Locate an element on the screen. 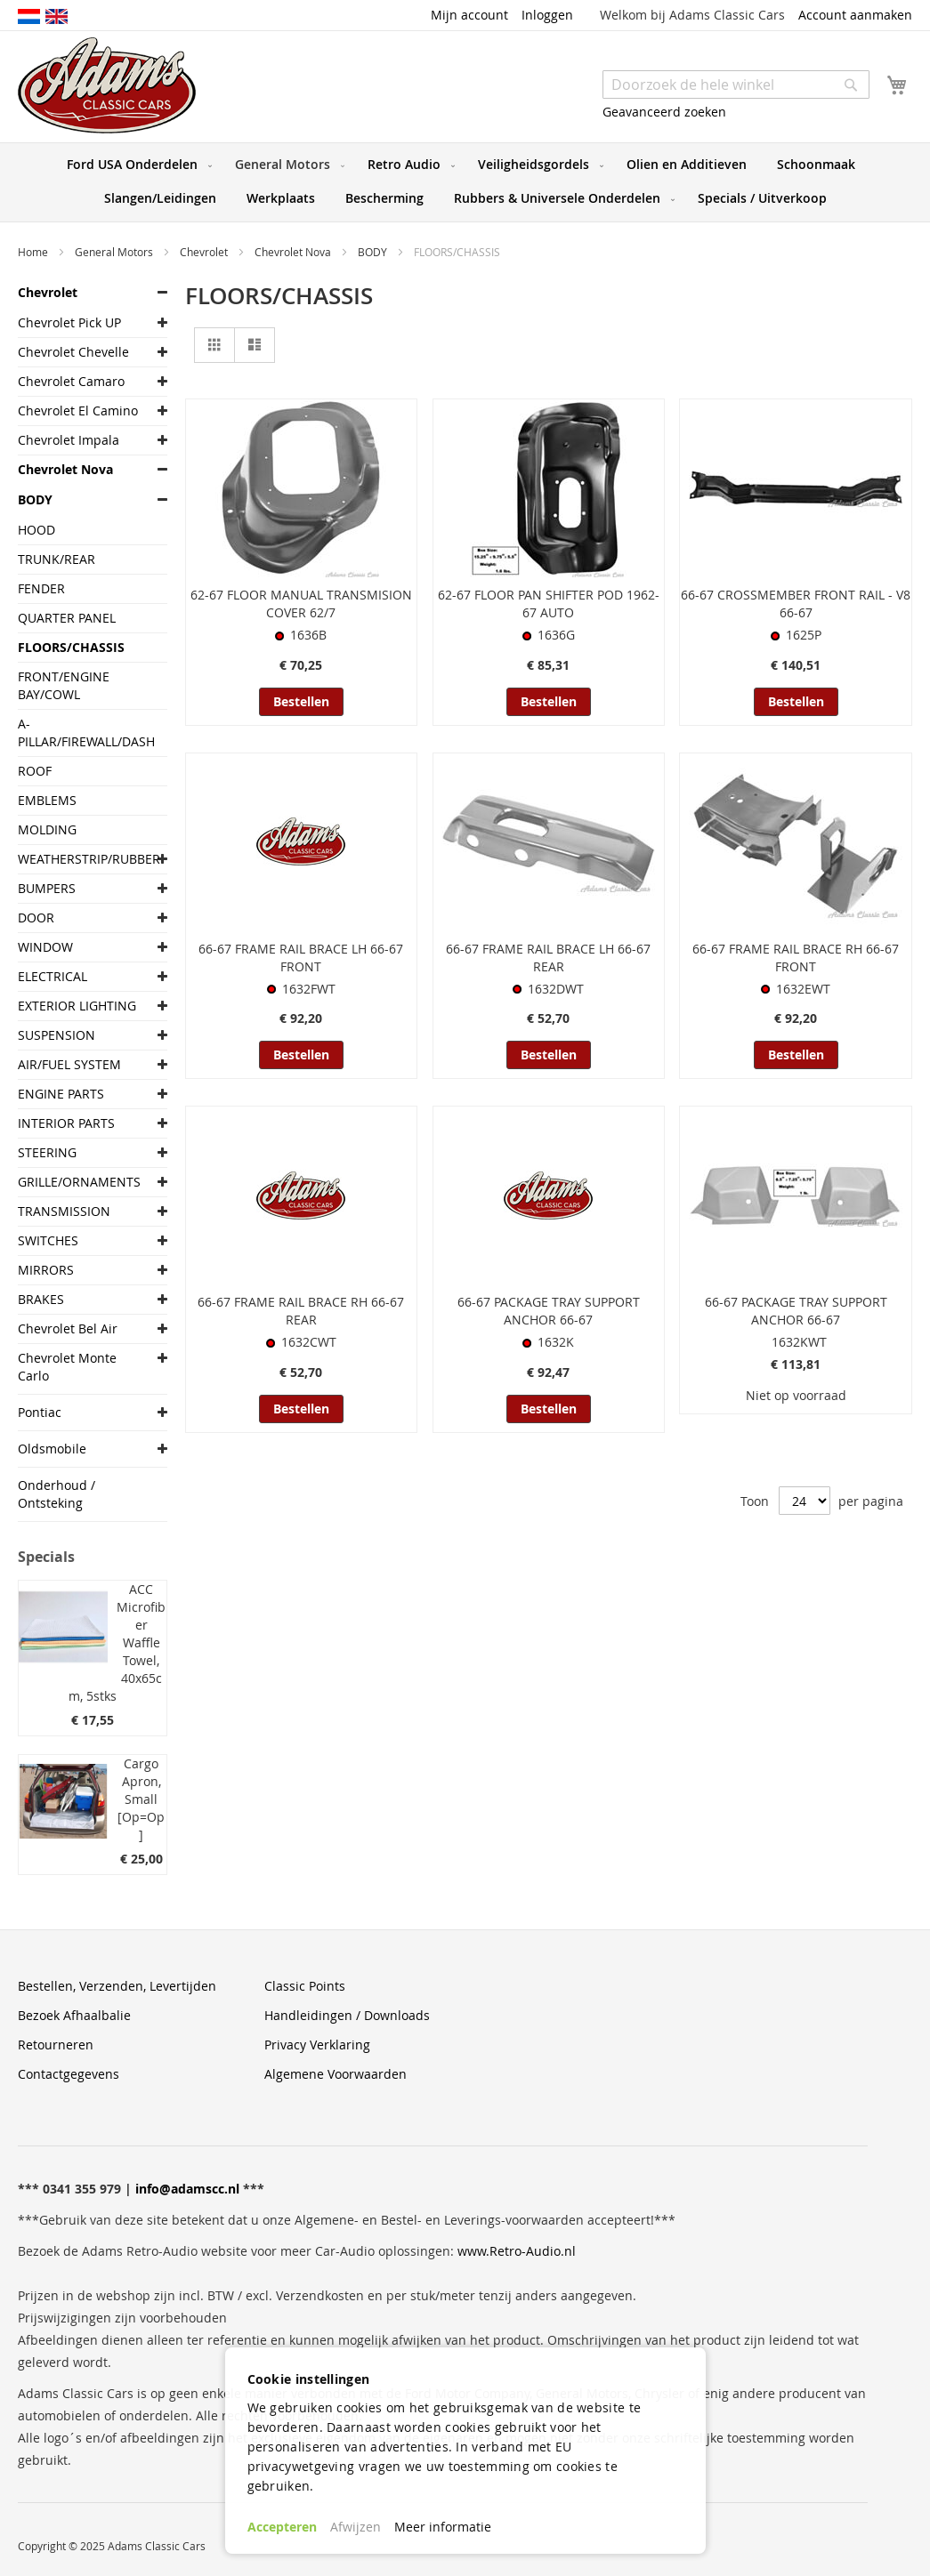  Accepteren is located at coordinates (282, 2526).